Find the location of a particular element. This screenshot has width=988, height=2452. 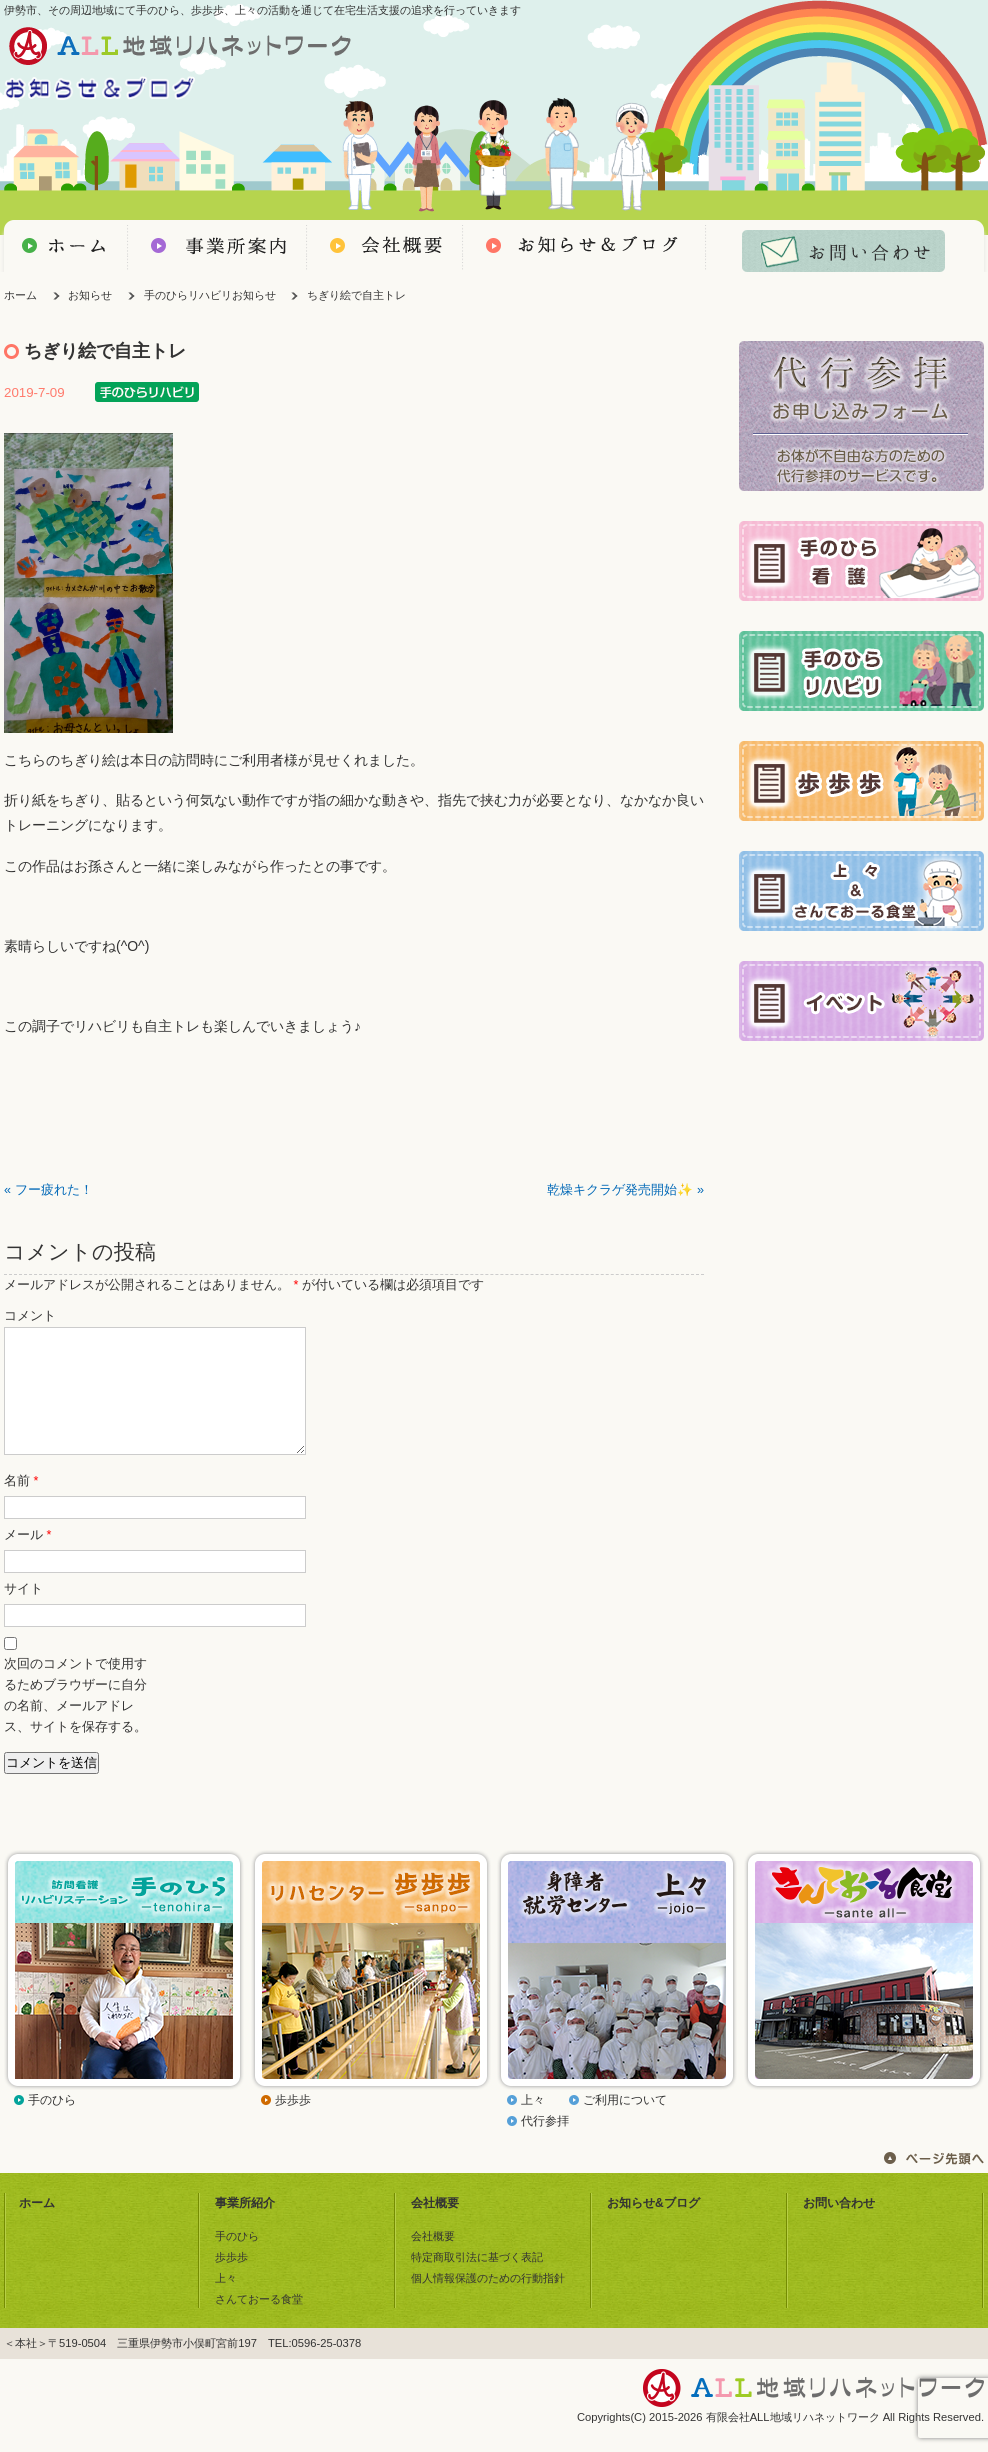

コメント is located at coordinates (30, 1316).